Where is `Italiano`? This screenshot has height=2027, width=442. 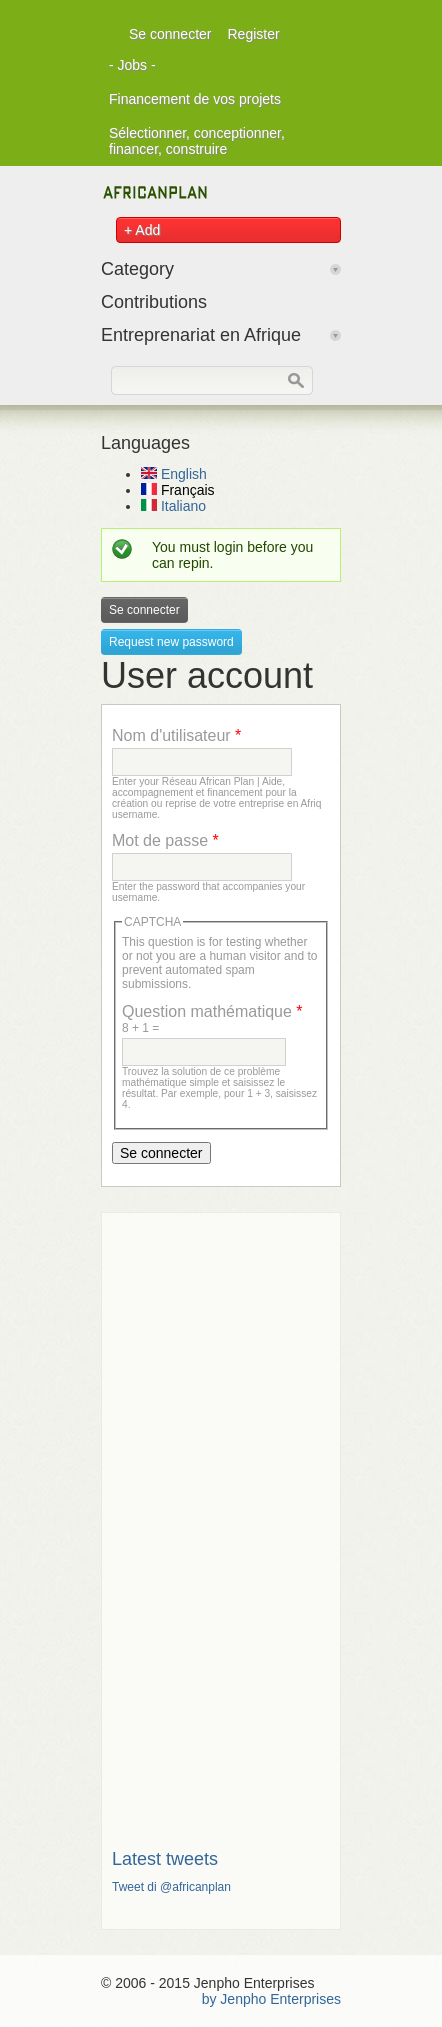
Italiano is located at coordinates (173, 506).